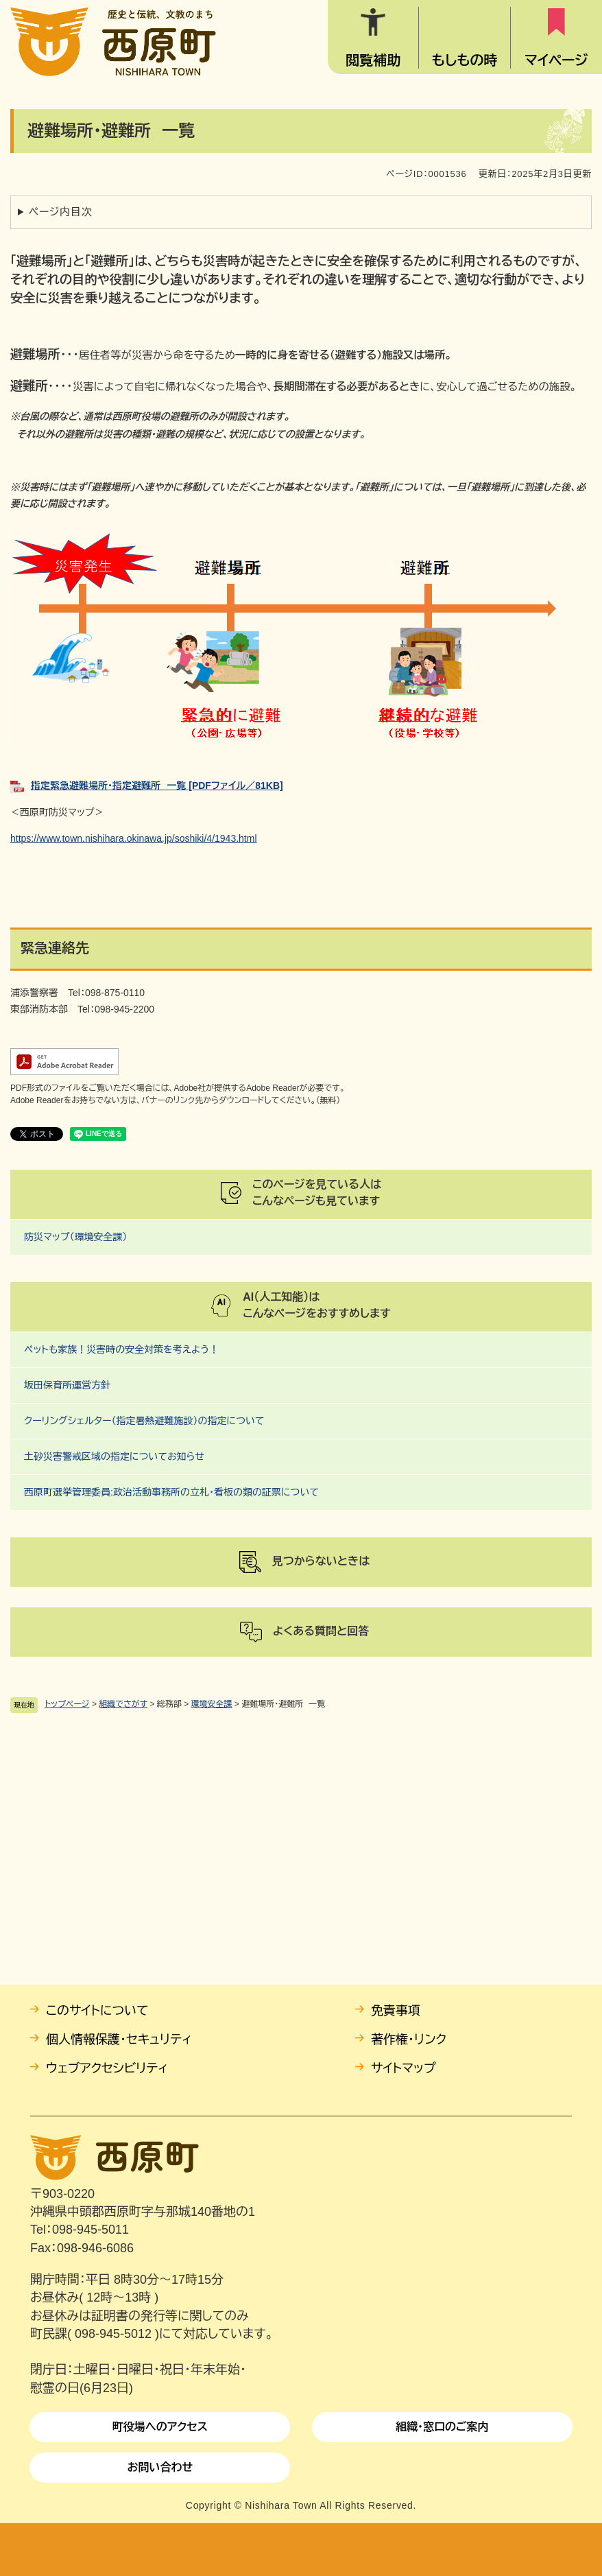  What do you see at coordinates (76, 1236) in the screenshot?
I see `防災マップ（環境安全課）` at bounding box center [76, 1236].